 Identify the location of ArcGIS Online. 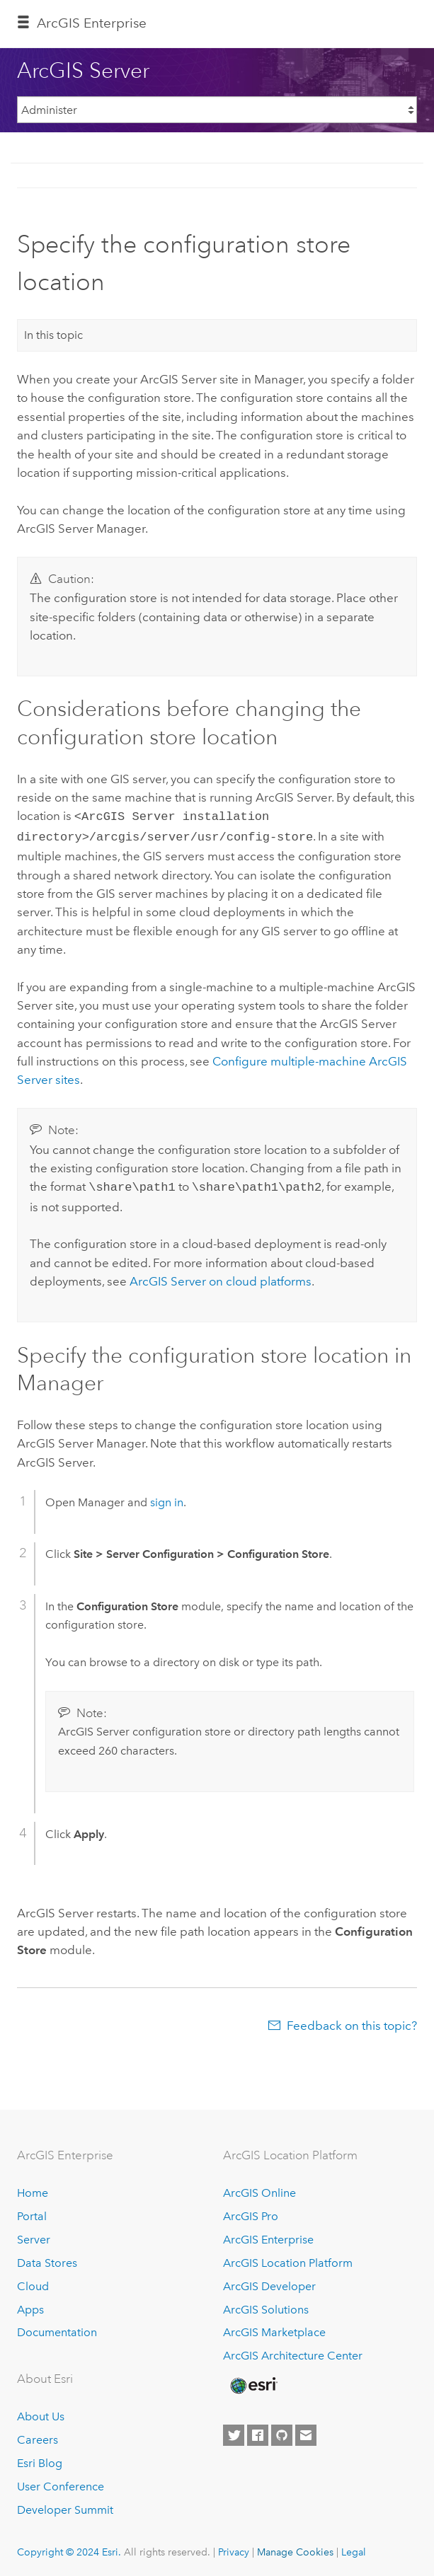
(259, 2188).